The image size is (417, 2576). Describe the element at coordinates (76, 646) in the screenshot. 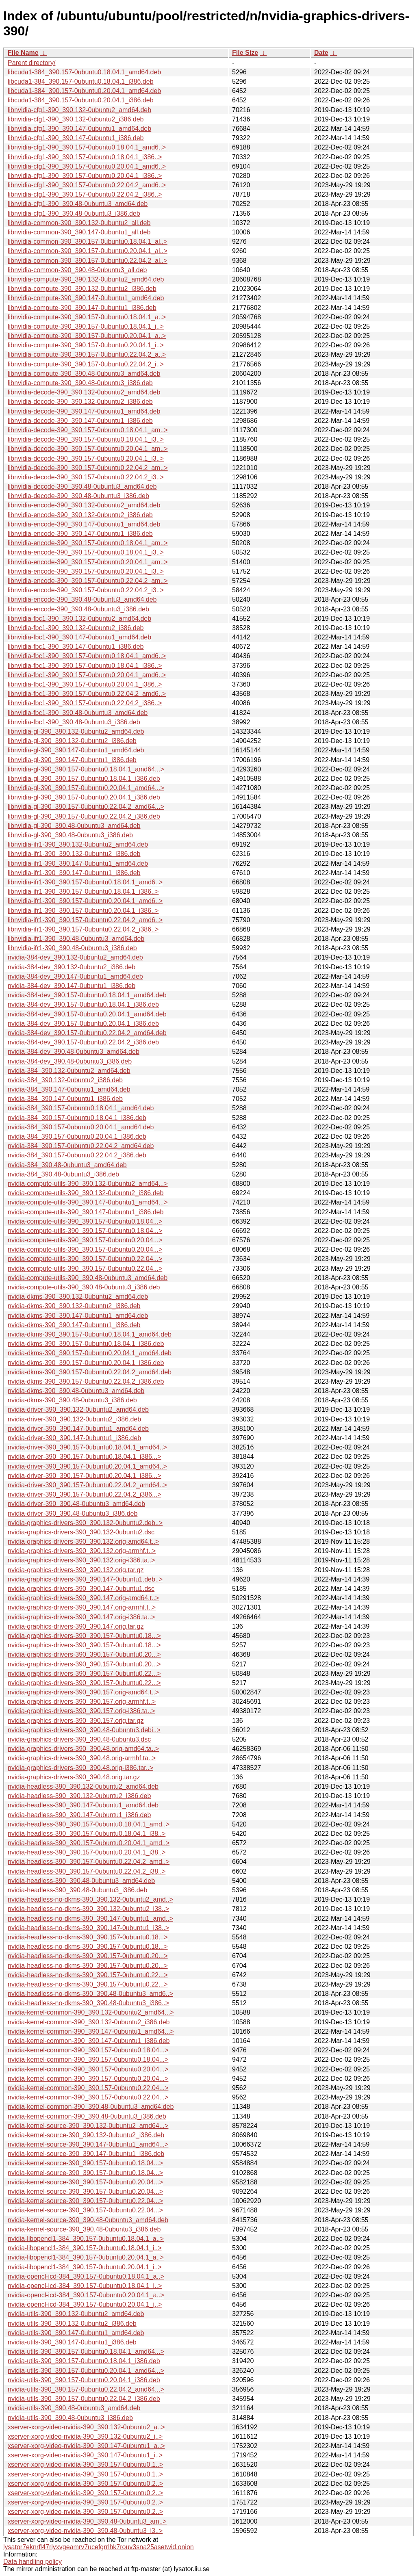

I see `libnvidia-fbc1-390_390.147-0ubuntu1_i386.deb` at that location.